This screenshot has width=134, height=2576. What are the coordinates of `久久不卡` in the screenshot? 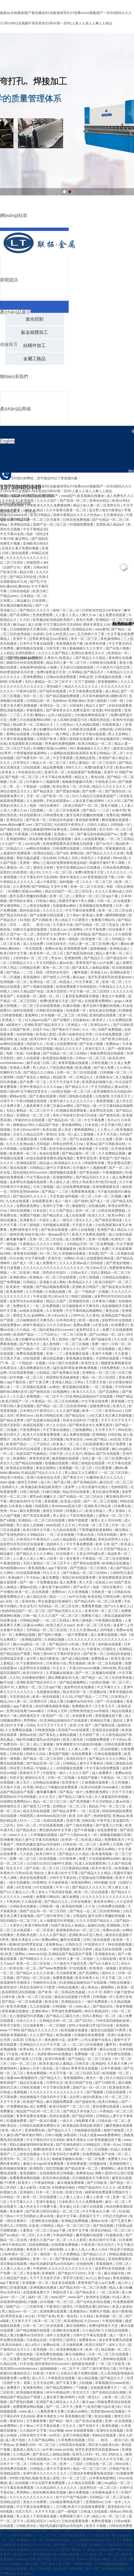 It's located at (94, 1992).